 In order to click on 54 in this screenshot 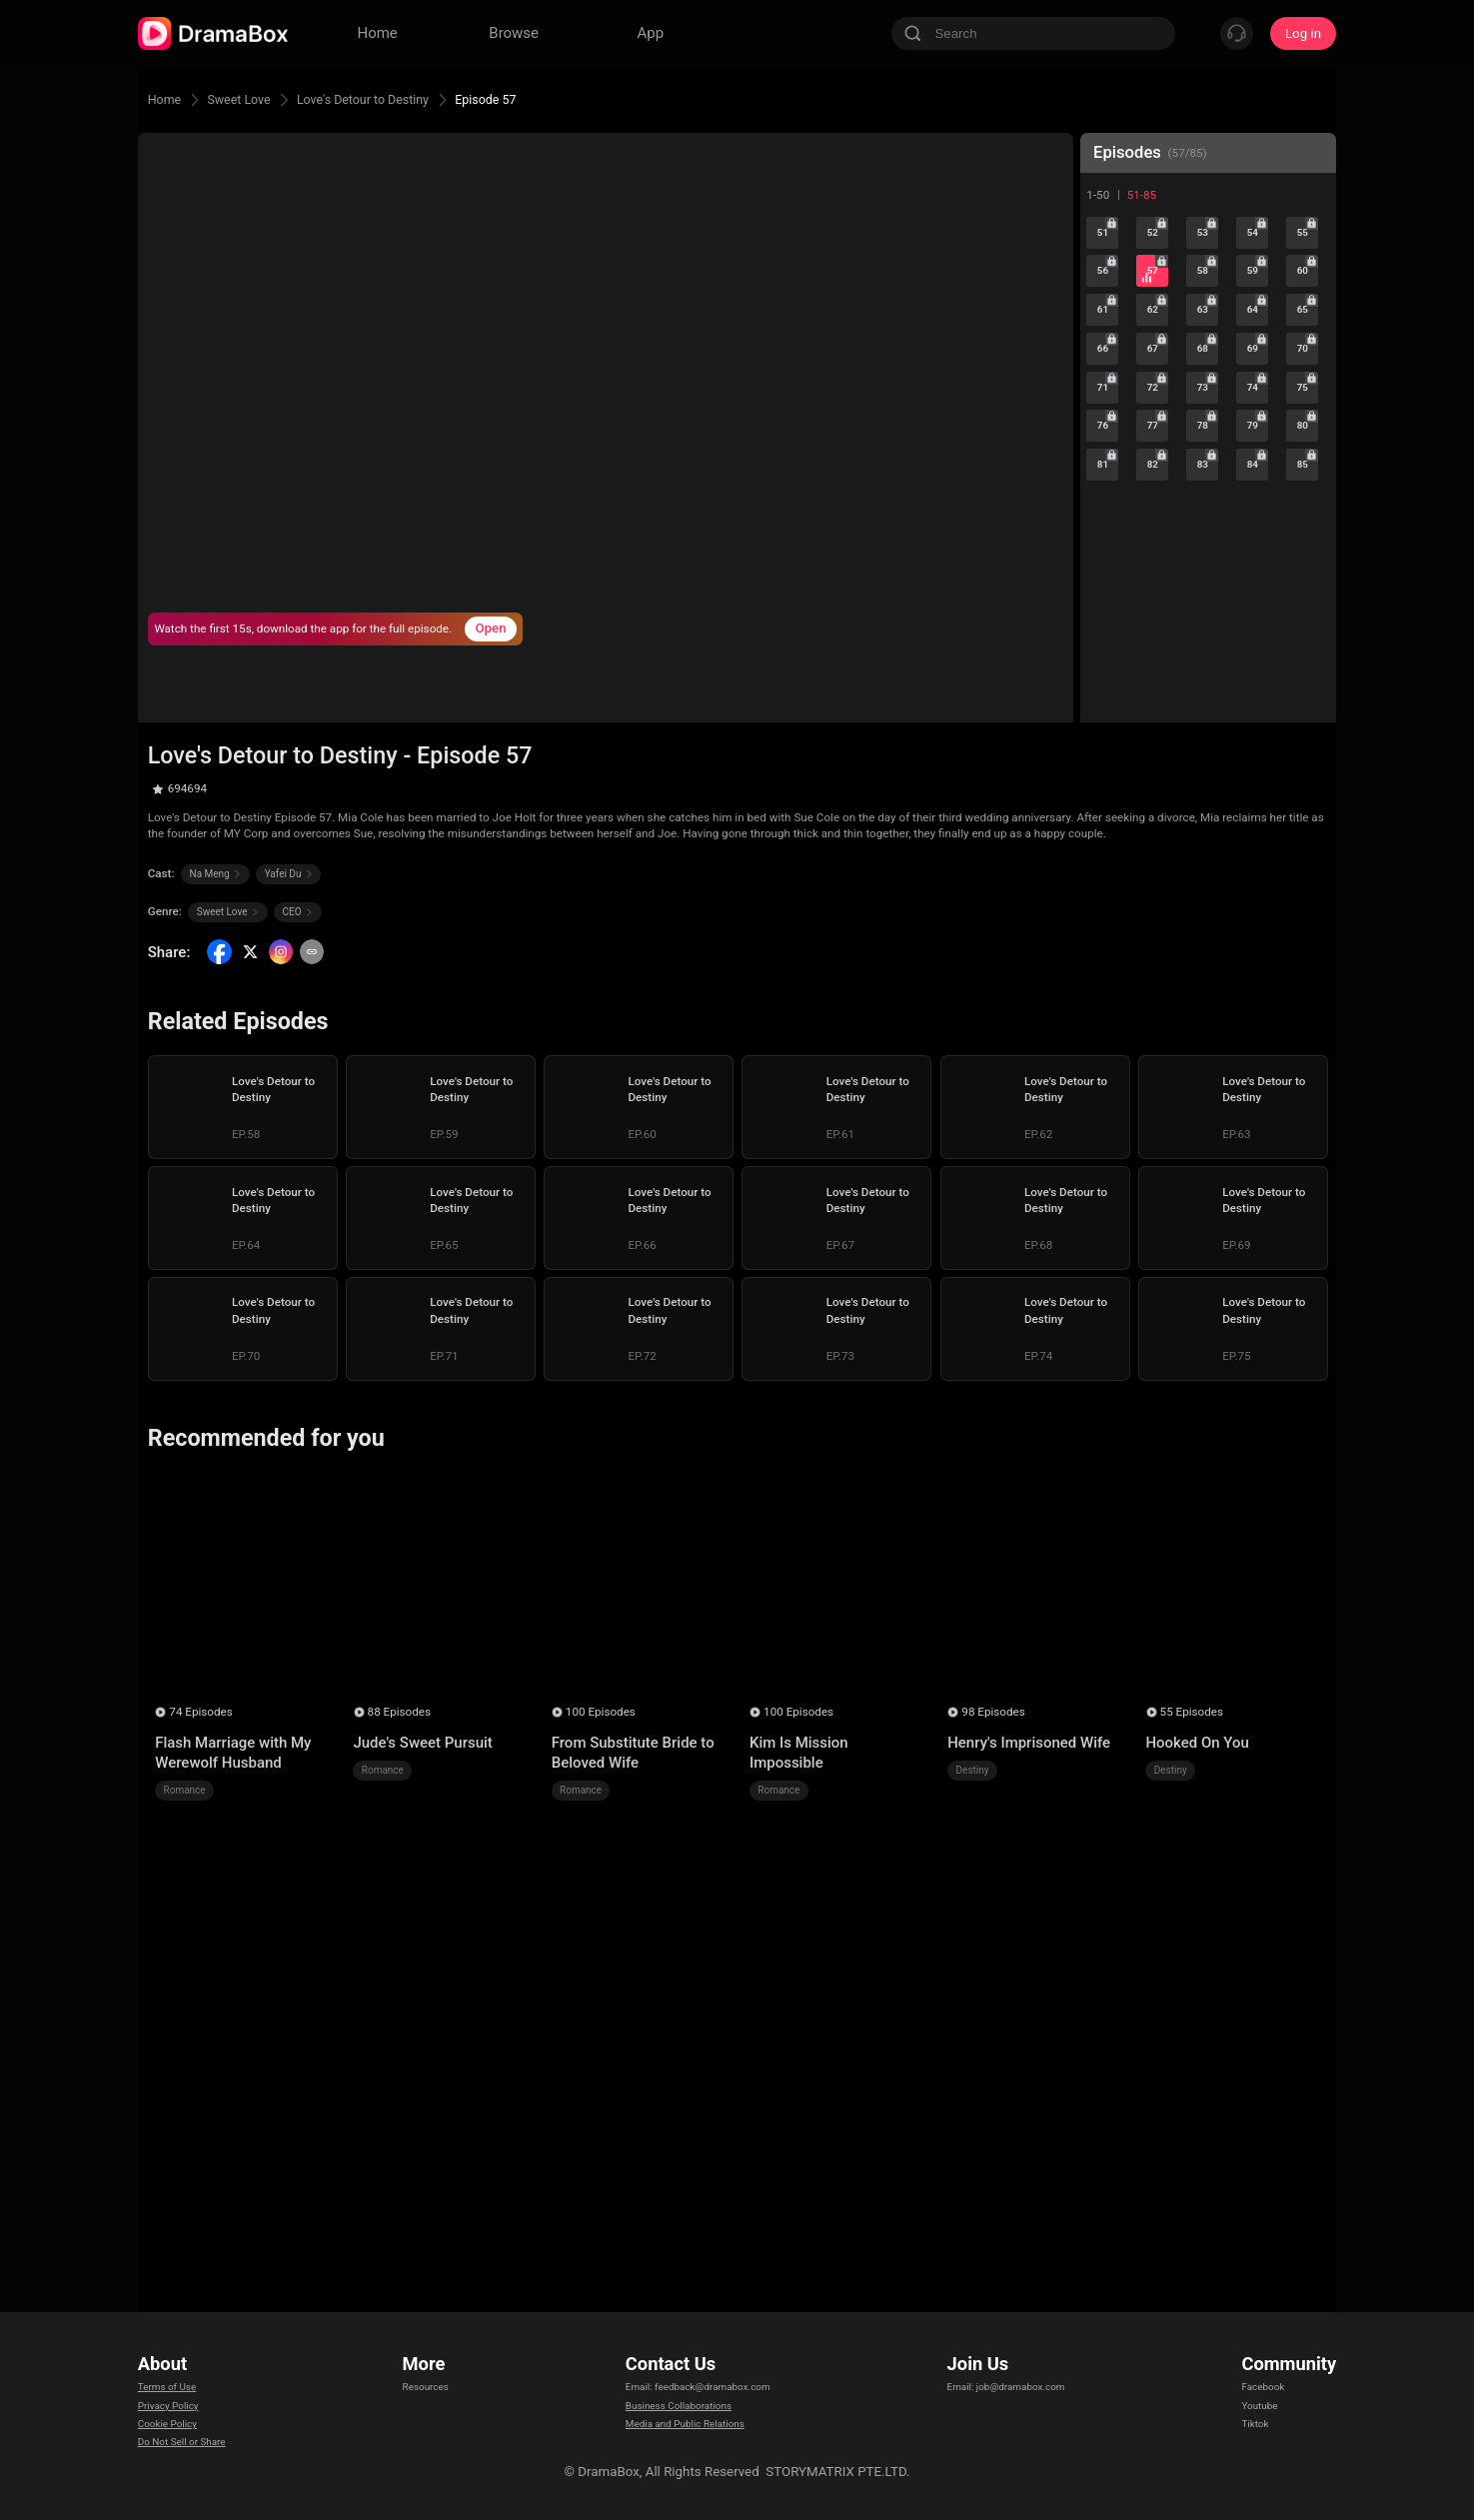, I will do `click(1257, 238)`.